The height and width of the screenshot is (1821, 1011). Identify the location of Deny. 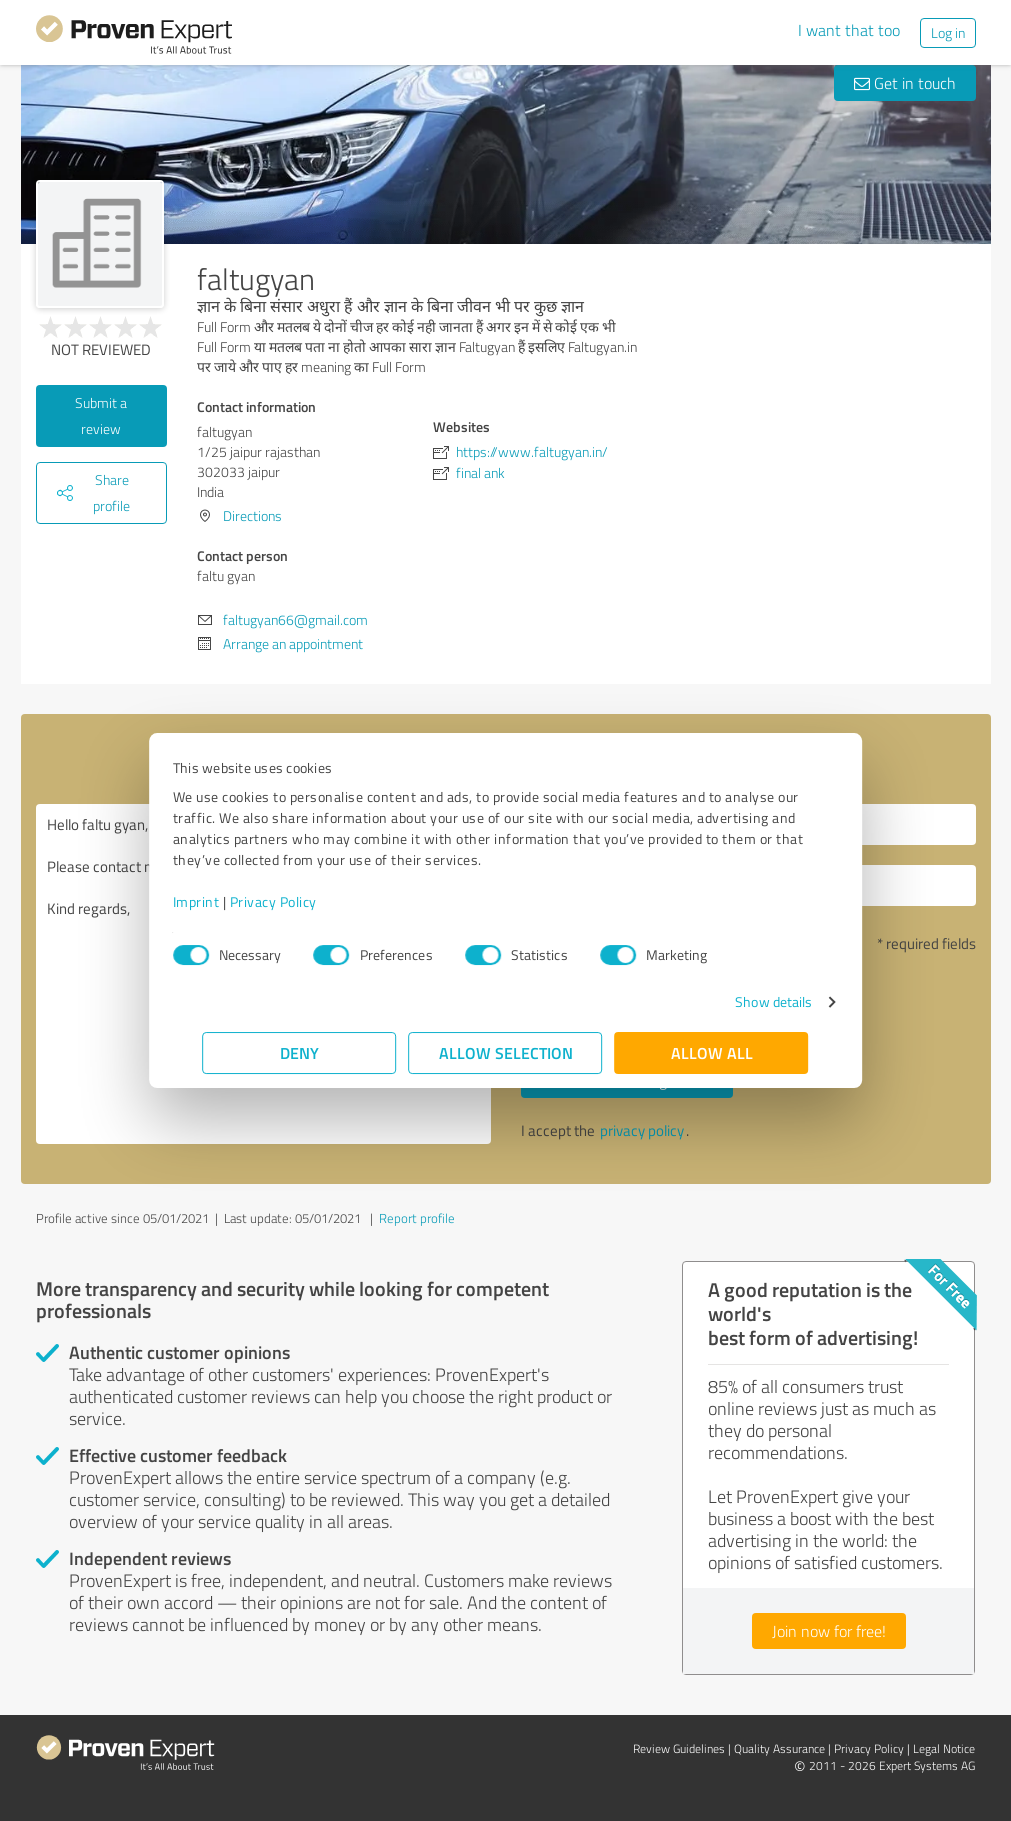
(299, 1052).